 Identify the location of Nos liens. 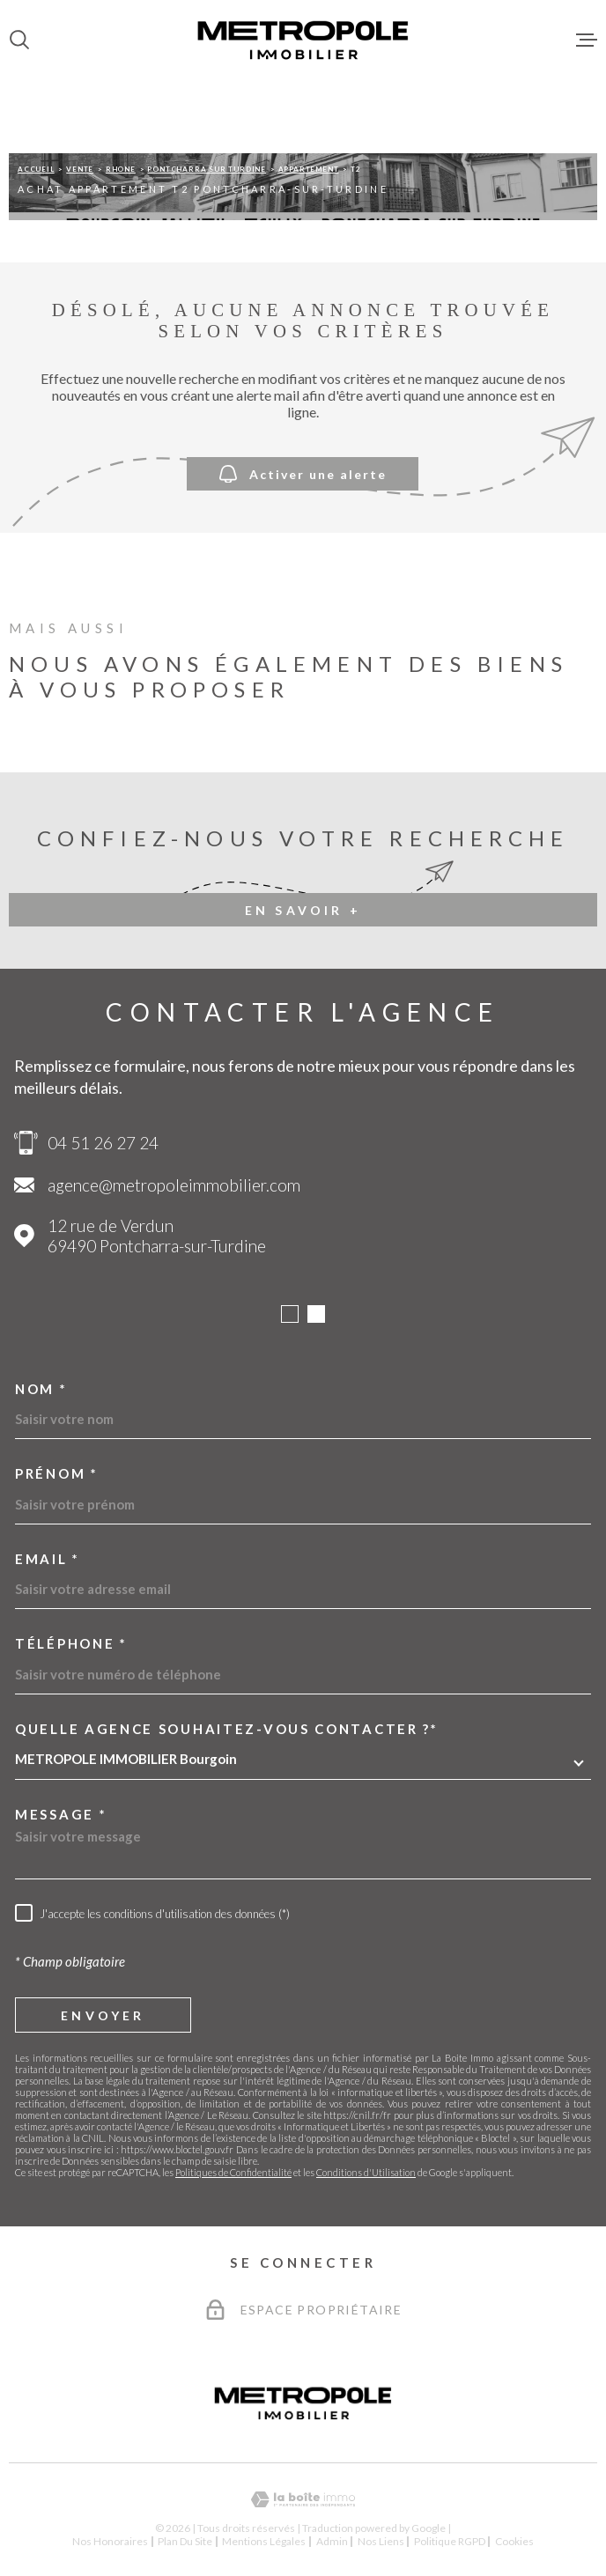
(381, 2541).